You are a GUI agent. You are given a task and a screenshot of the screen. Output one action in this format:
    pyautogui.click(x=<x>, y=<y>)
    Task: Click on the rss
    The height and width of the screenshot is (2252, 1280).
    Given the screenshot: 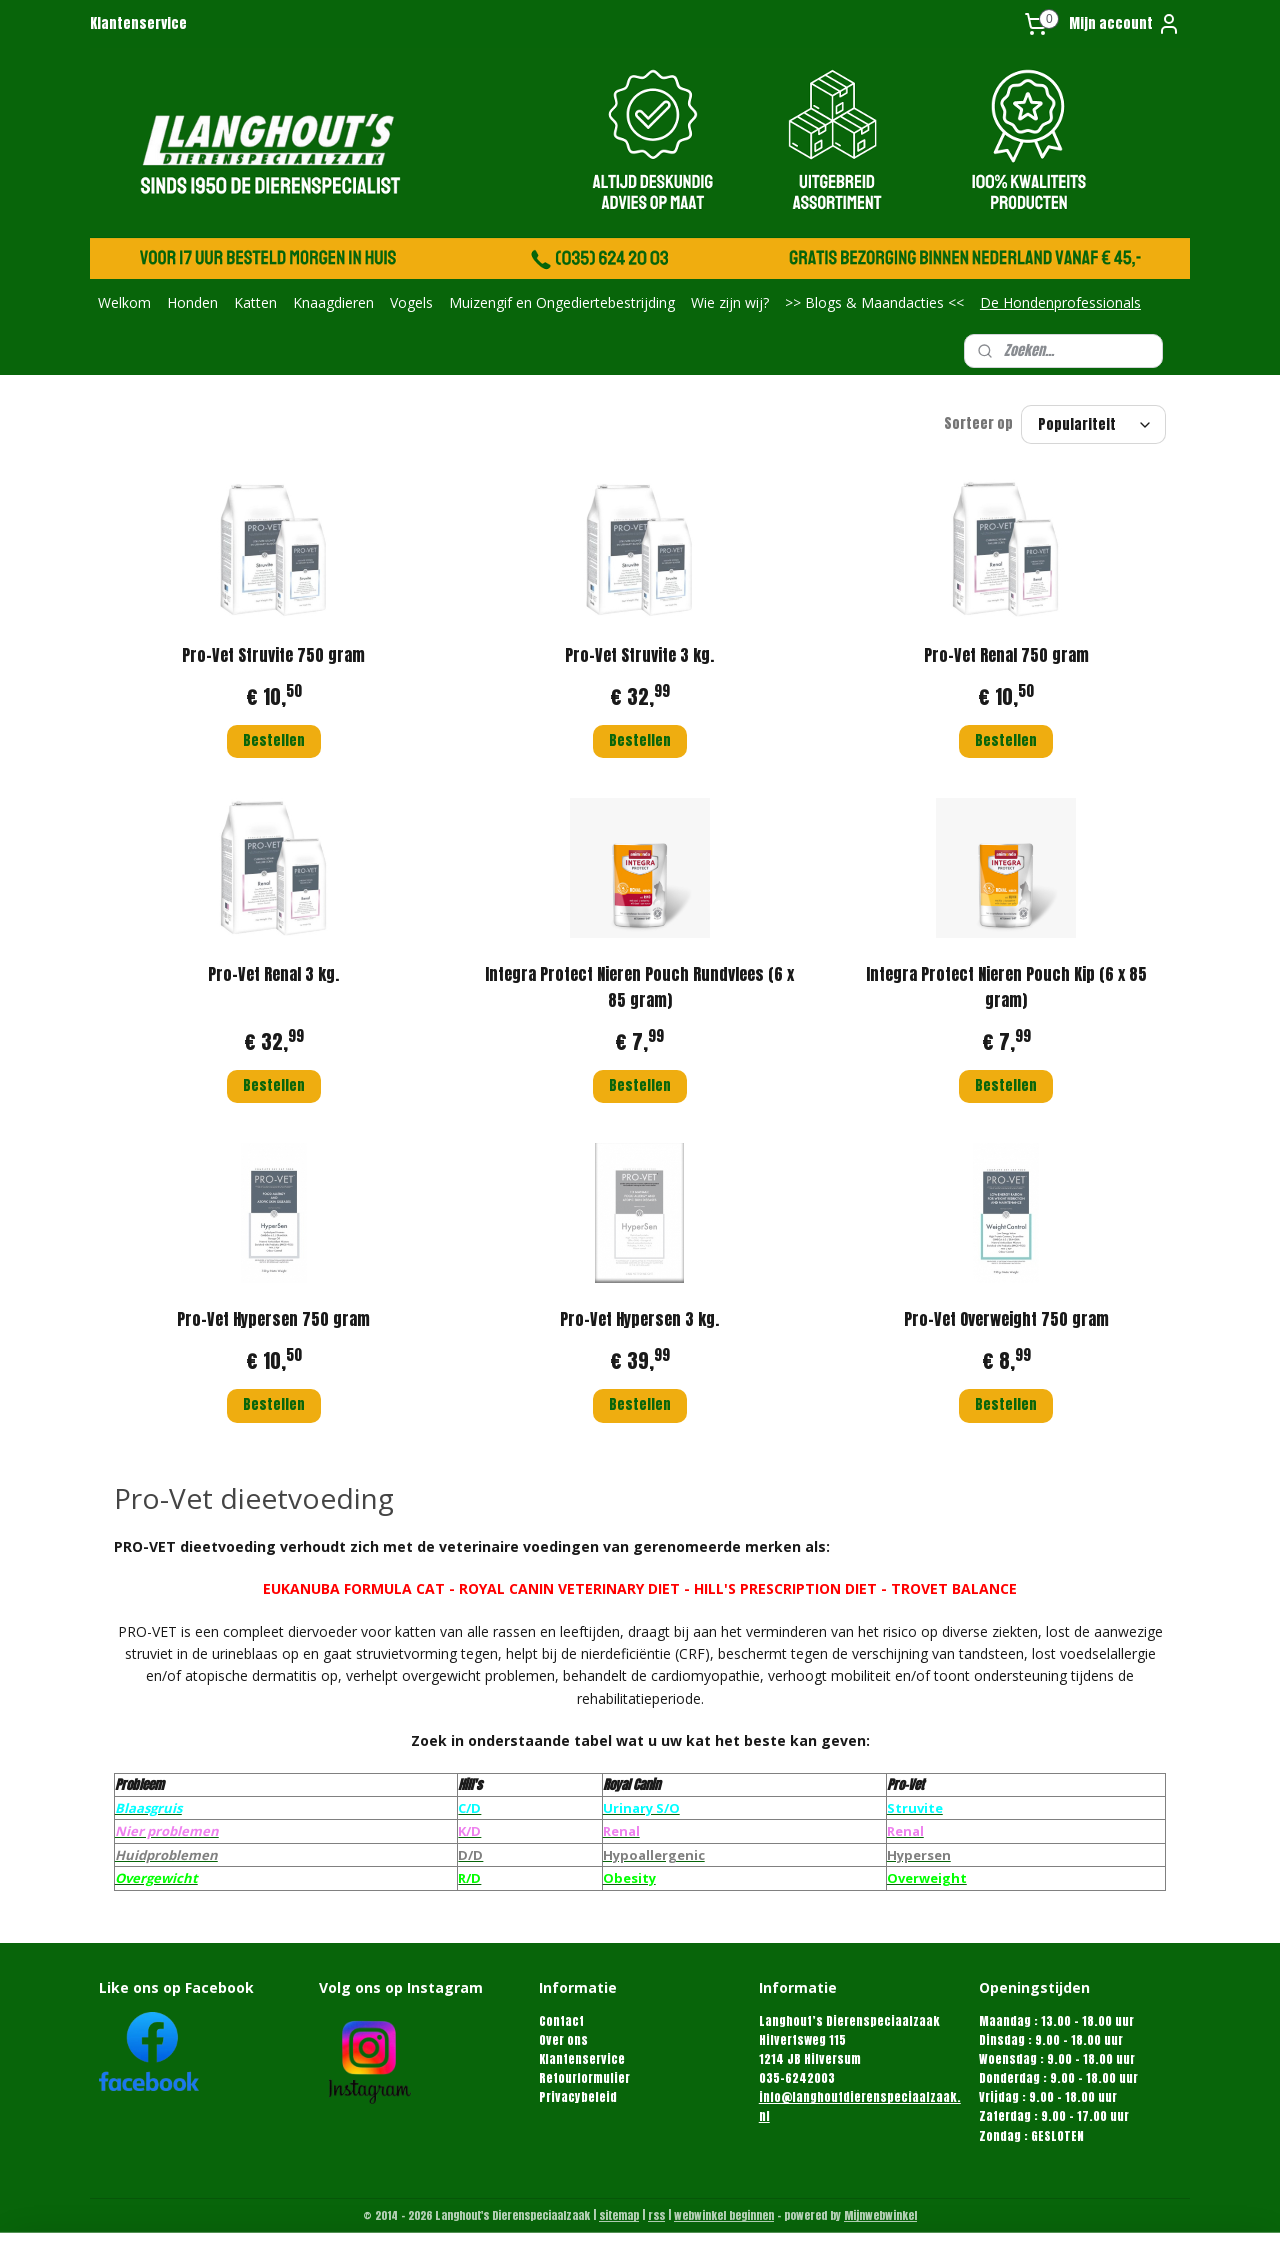 What is the action you would take?
    pyautogui.click(x=656, y=2215)
    